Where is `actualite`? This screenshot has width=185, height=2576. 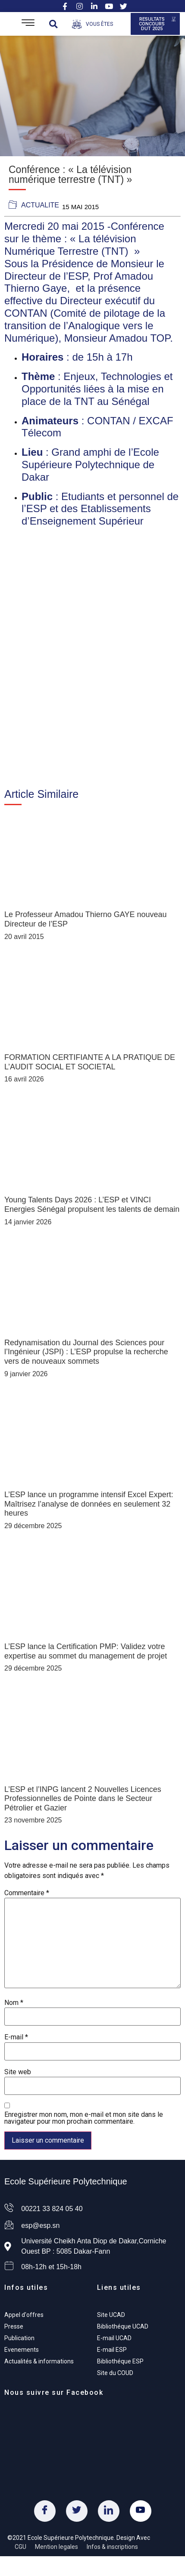
actualite is located at coordinates (40, 205).